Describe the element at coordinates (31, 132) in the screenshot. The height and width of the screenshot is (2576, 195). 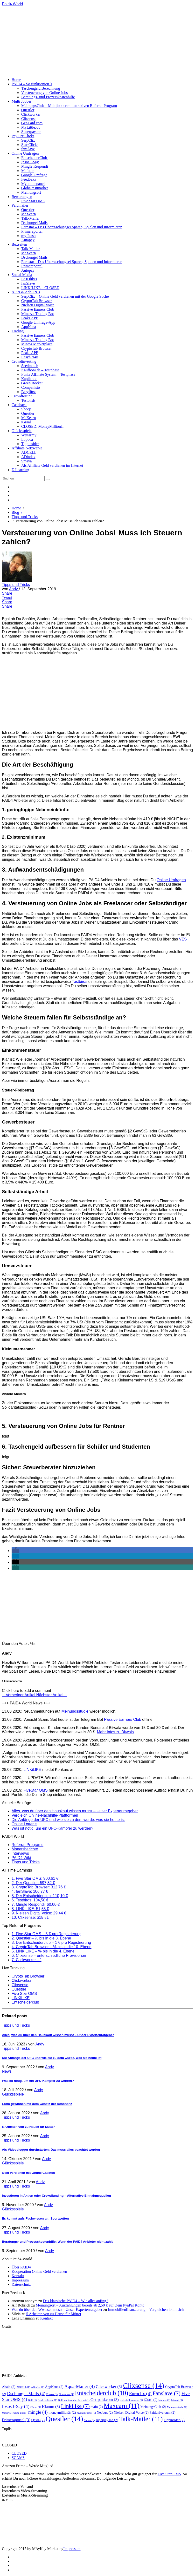
I see `Superpay.me` at that location.